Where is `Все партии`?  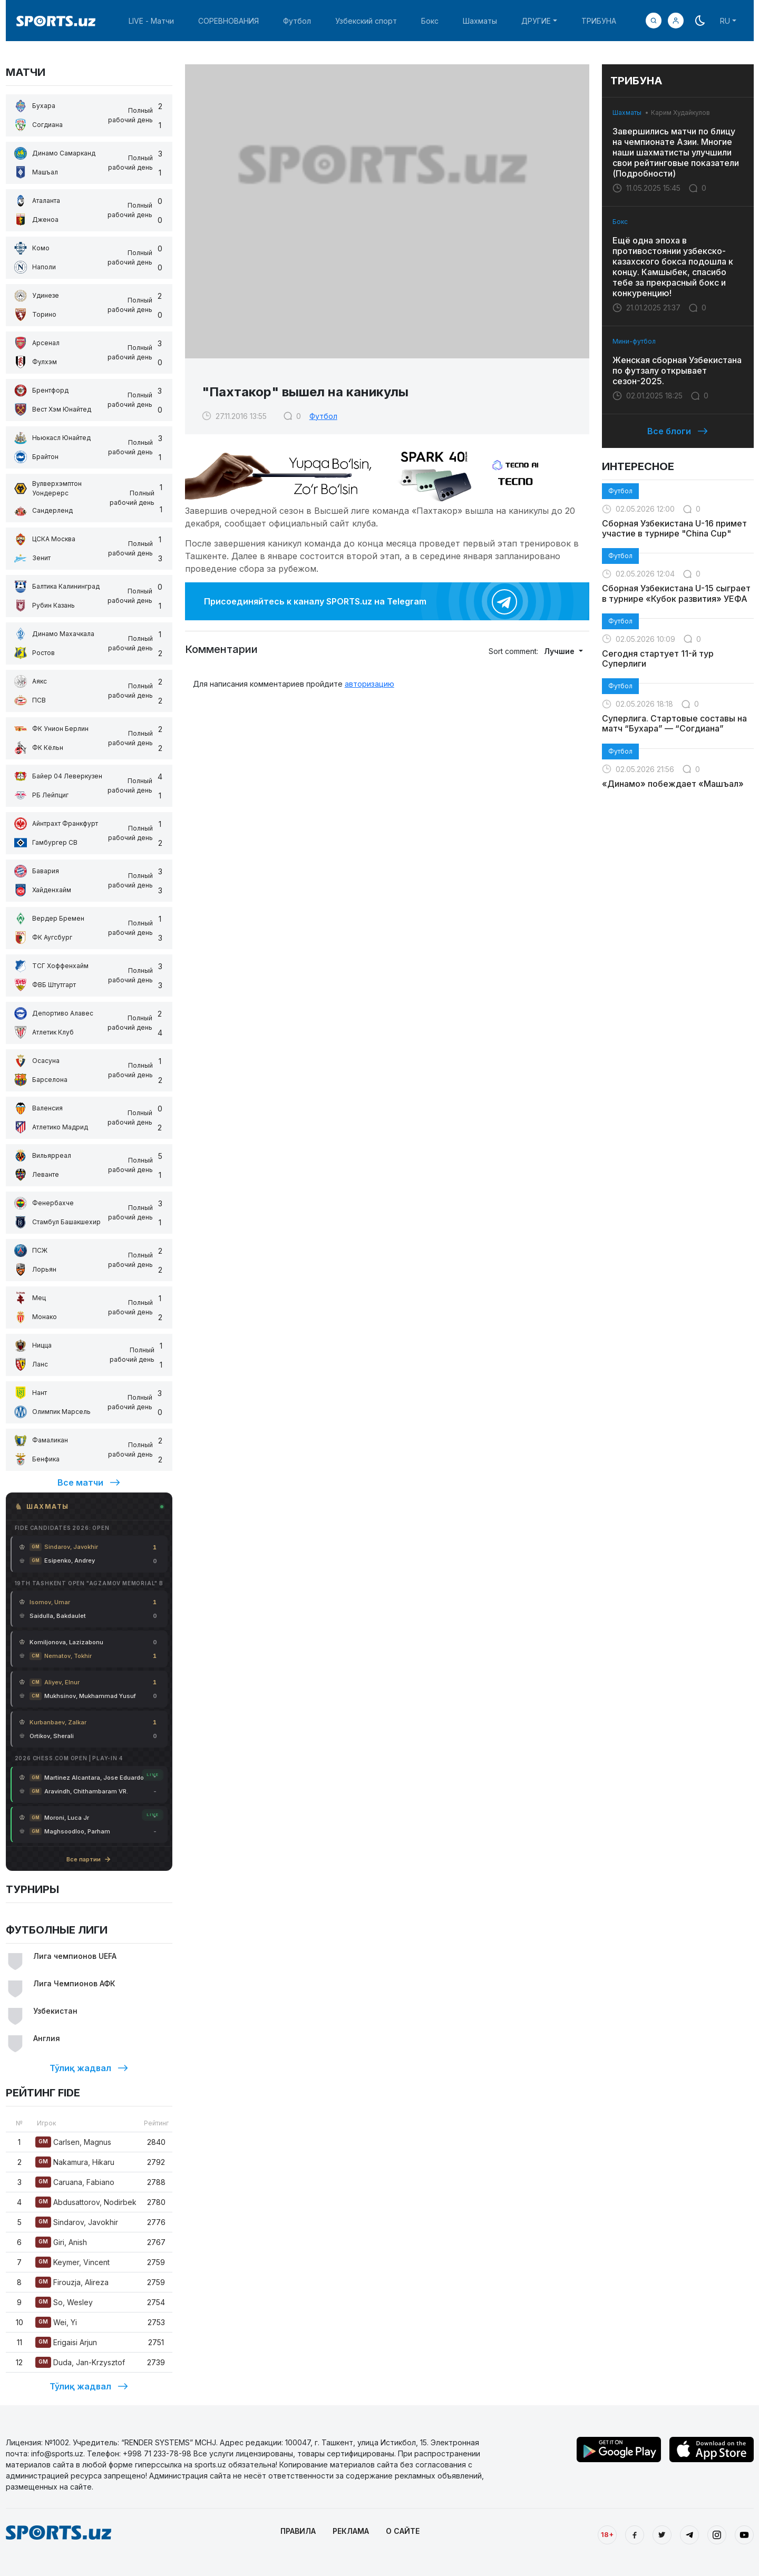 Все партии is located at coordinates (88, 1859).